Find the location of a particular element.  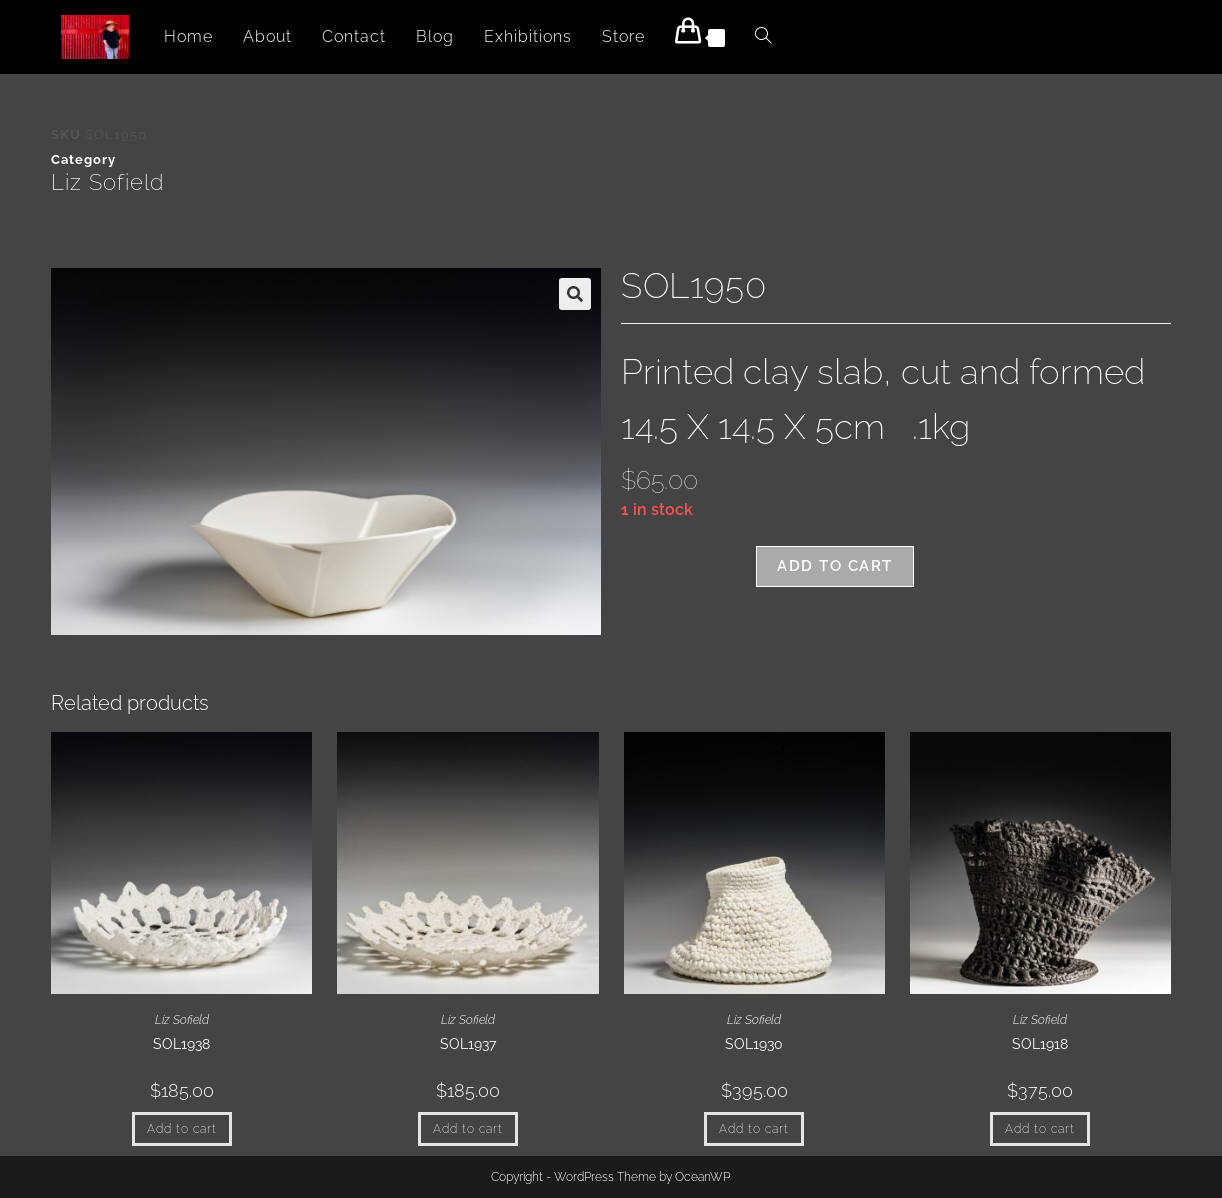

SOL1930 is located at coordinates (754, 1044).